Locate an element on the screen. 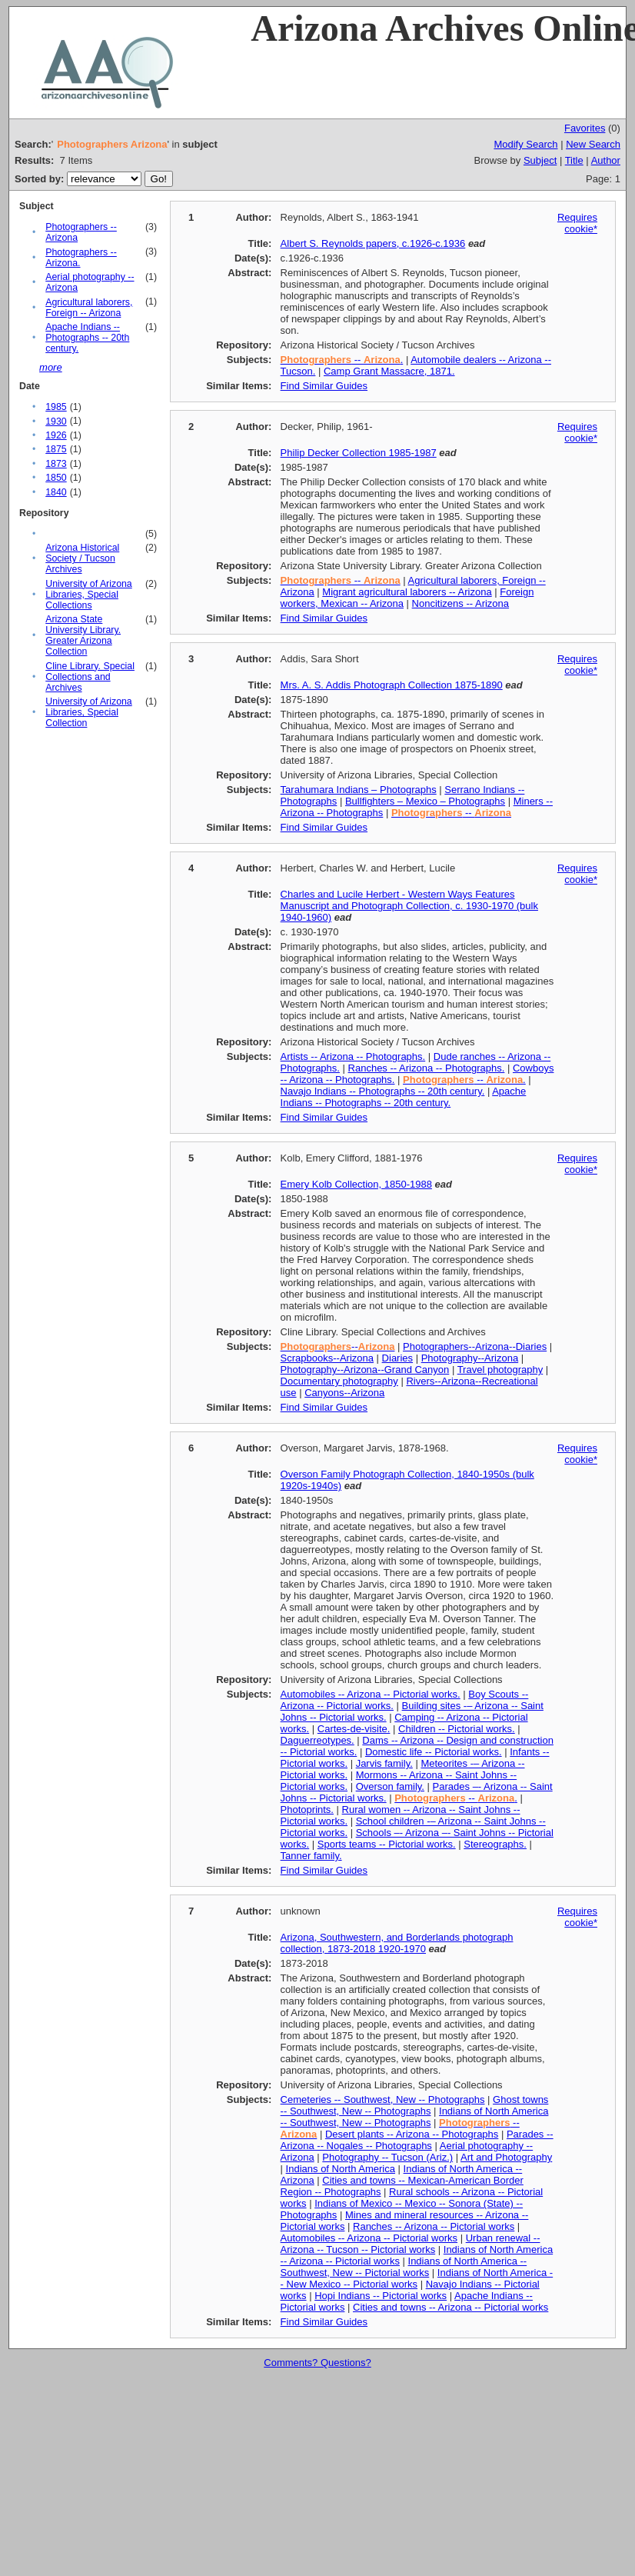 The width and height of the screenshot is (635, 2576). 1873 is located at coordinates (55, 463).